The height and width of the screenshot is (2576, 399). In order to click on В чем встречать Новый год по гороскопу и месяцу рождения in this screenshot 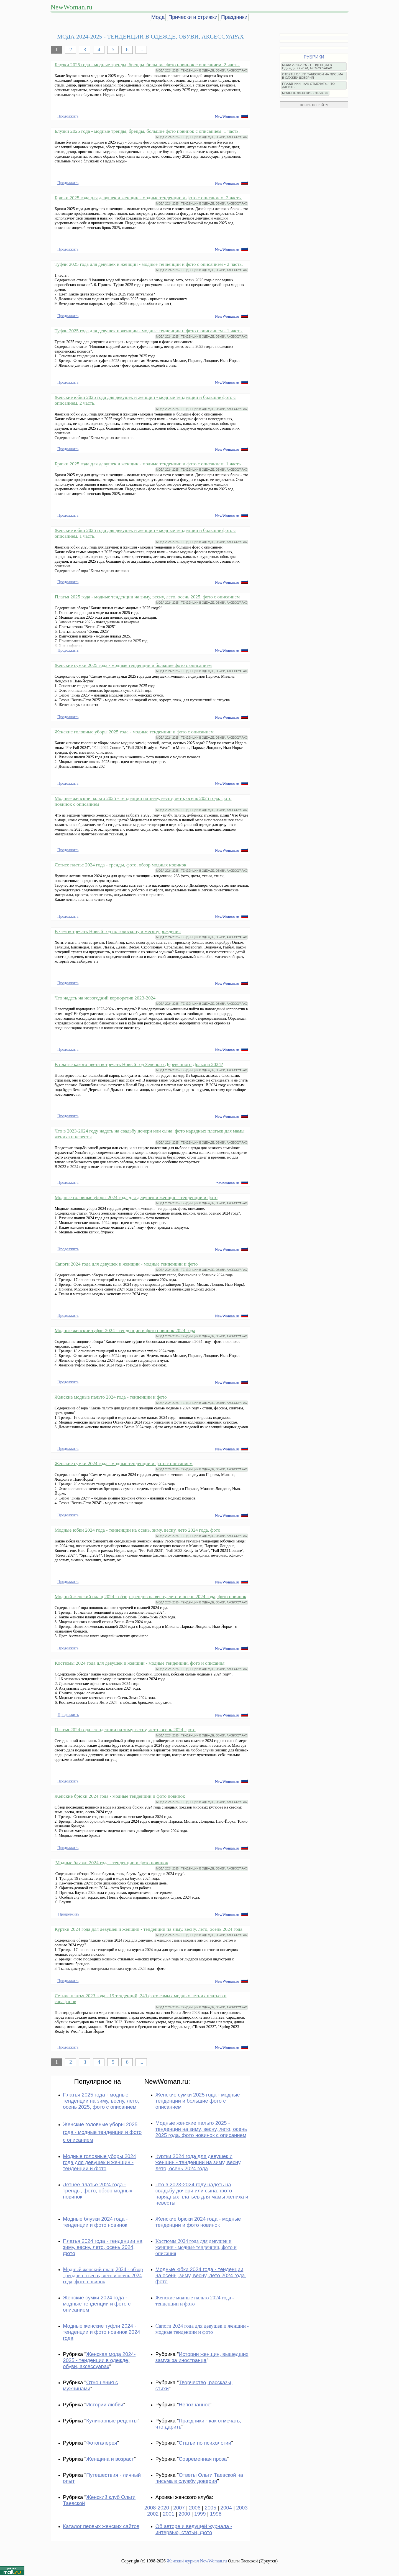, I will do `click(118, 931)`.